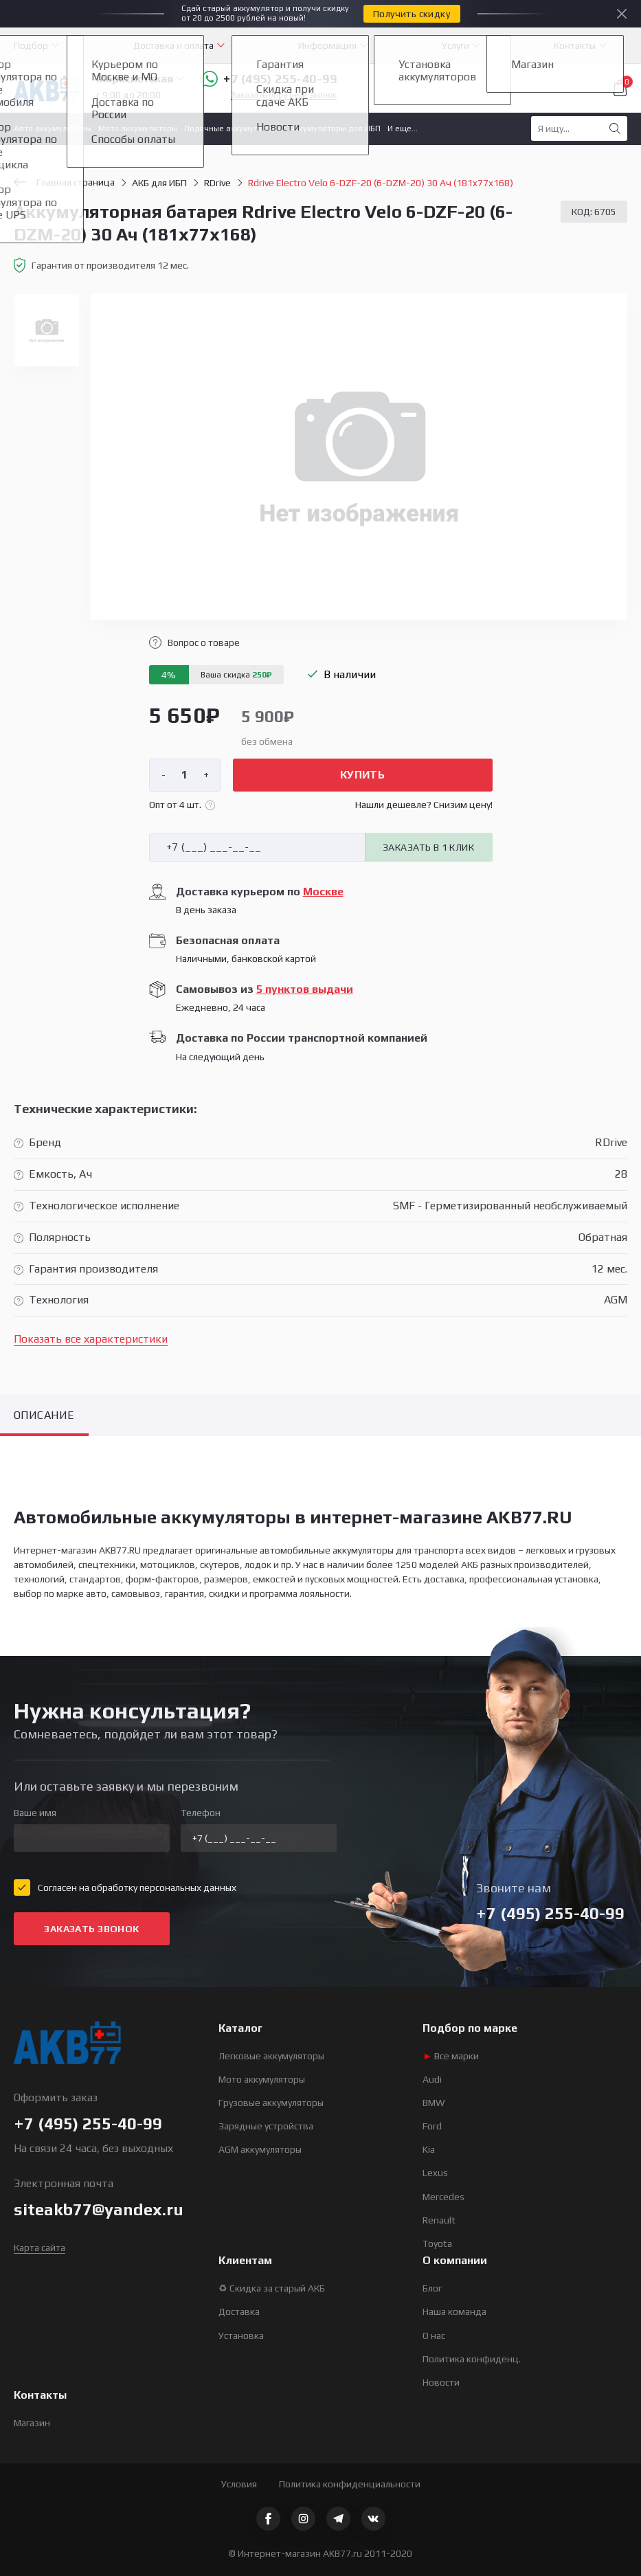 This screenshot has height=2576, width=641. I want to click on Заказать в 1 клик, so click(428, 847).